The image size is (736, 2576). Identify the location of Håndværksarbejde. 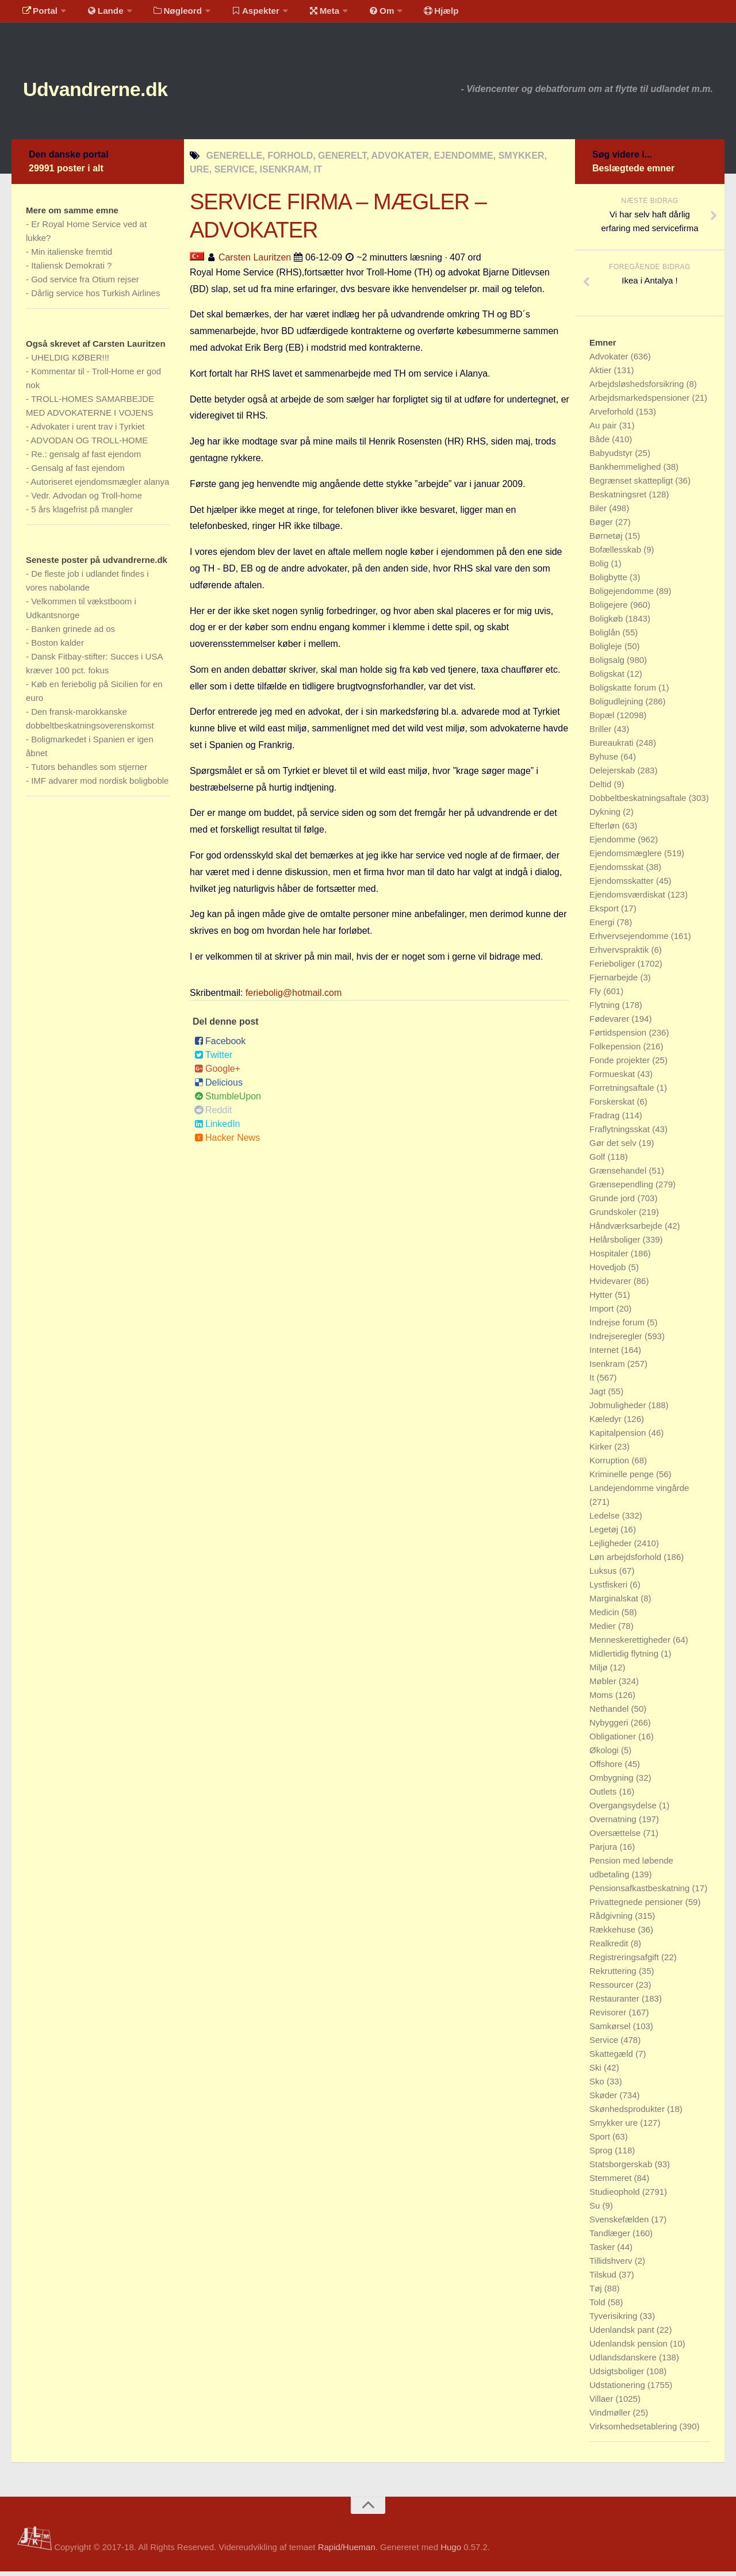
(627, 1230).